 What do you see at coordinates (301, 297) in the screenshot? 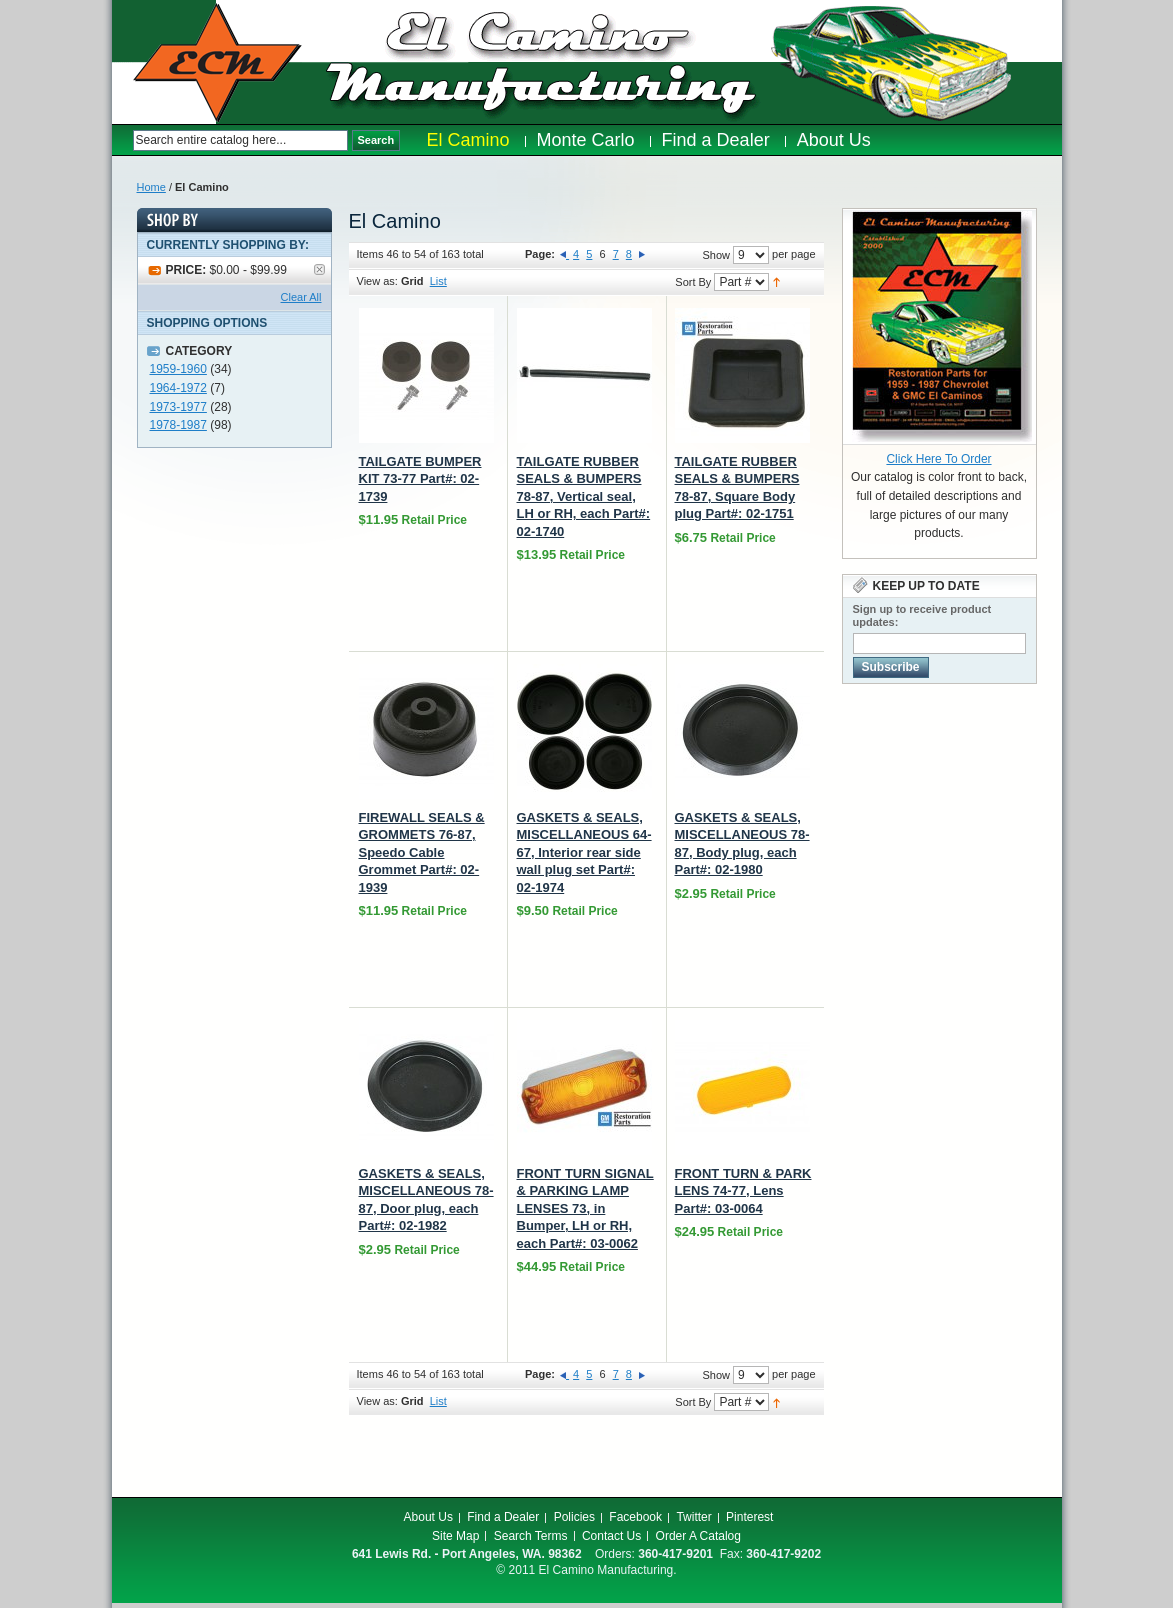
I see `Clear All` at bounding box center [301, 297].